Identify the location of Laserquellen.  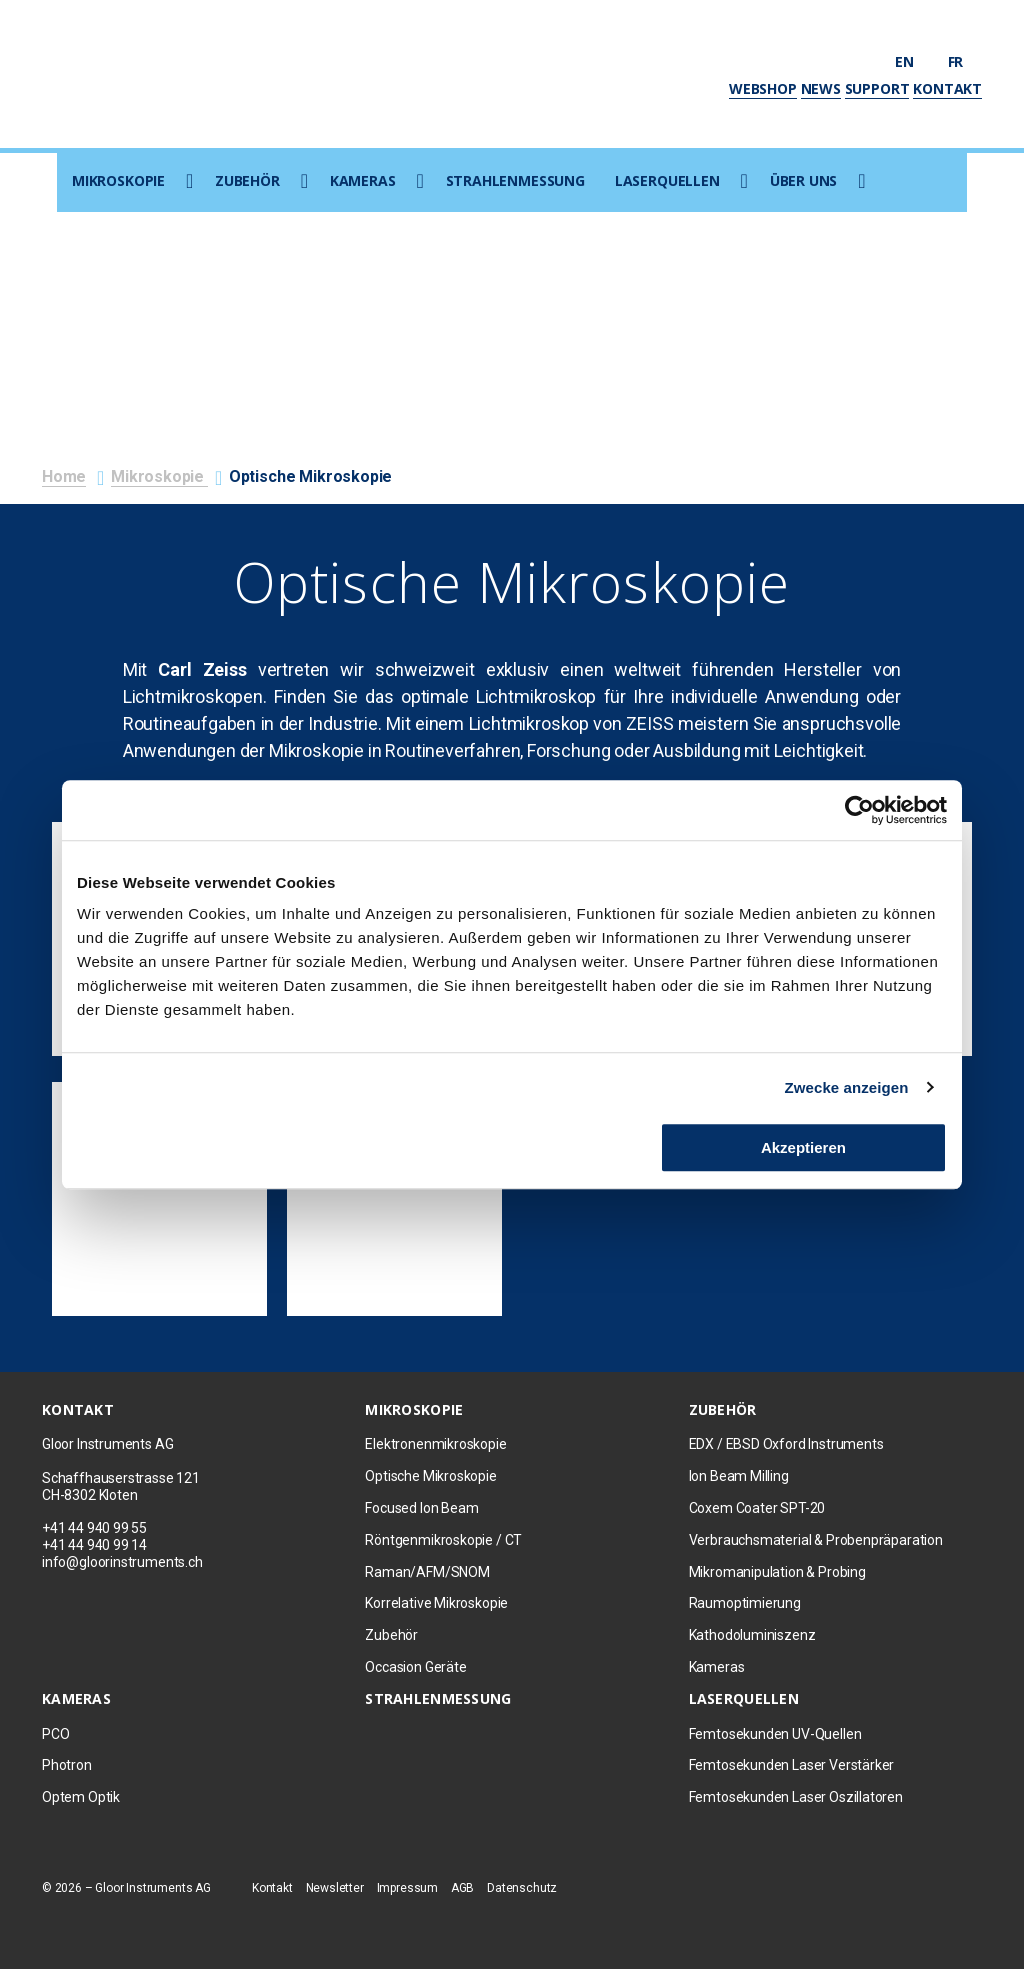
(667, 180).